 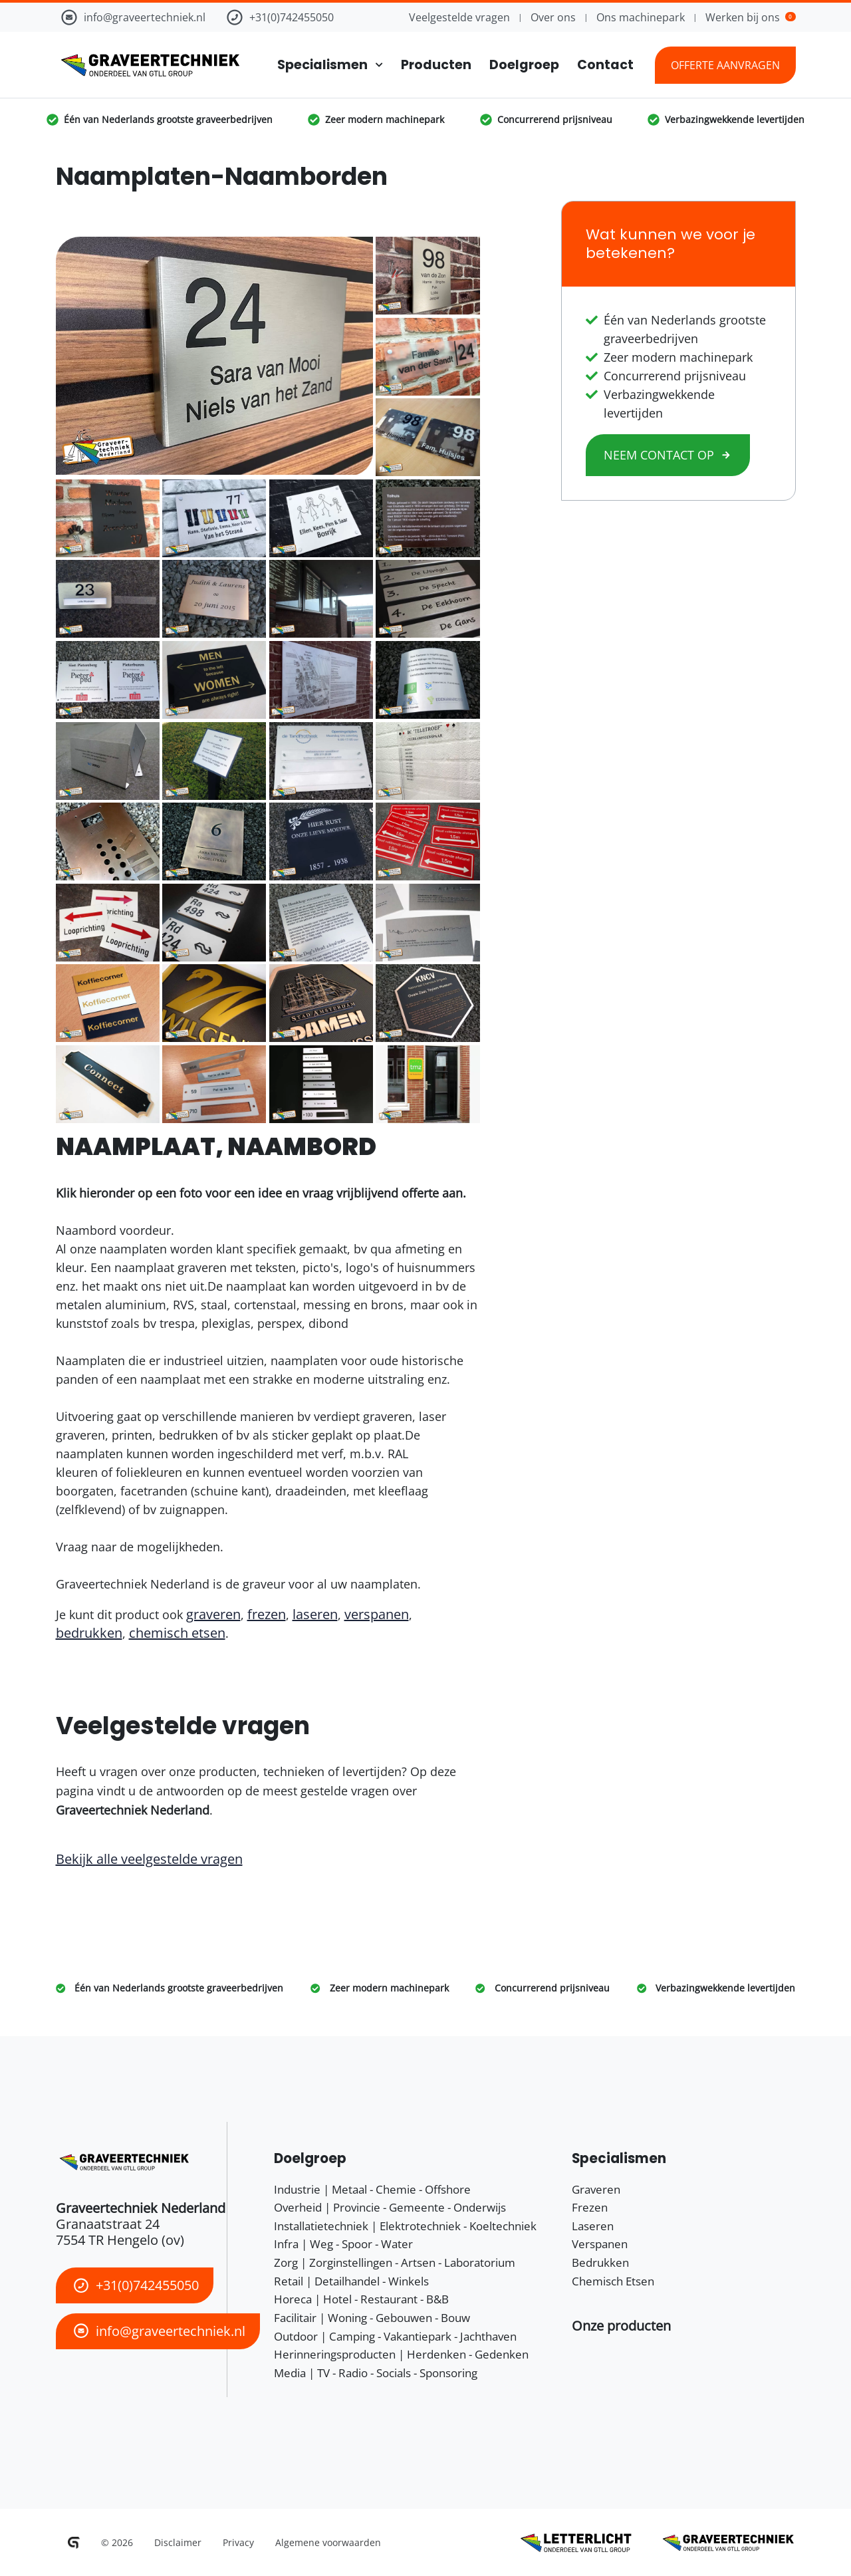 I want to click on laseren, so click(x=315, y=1614).